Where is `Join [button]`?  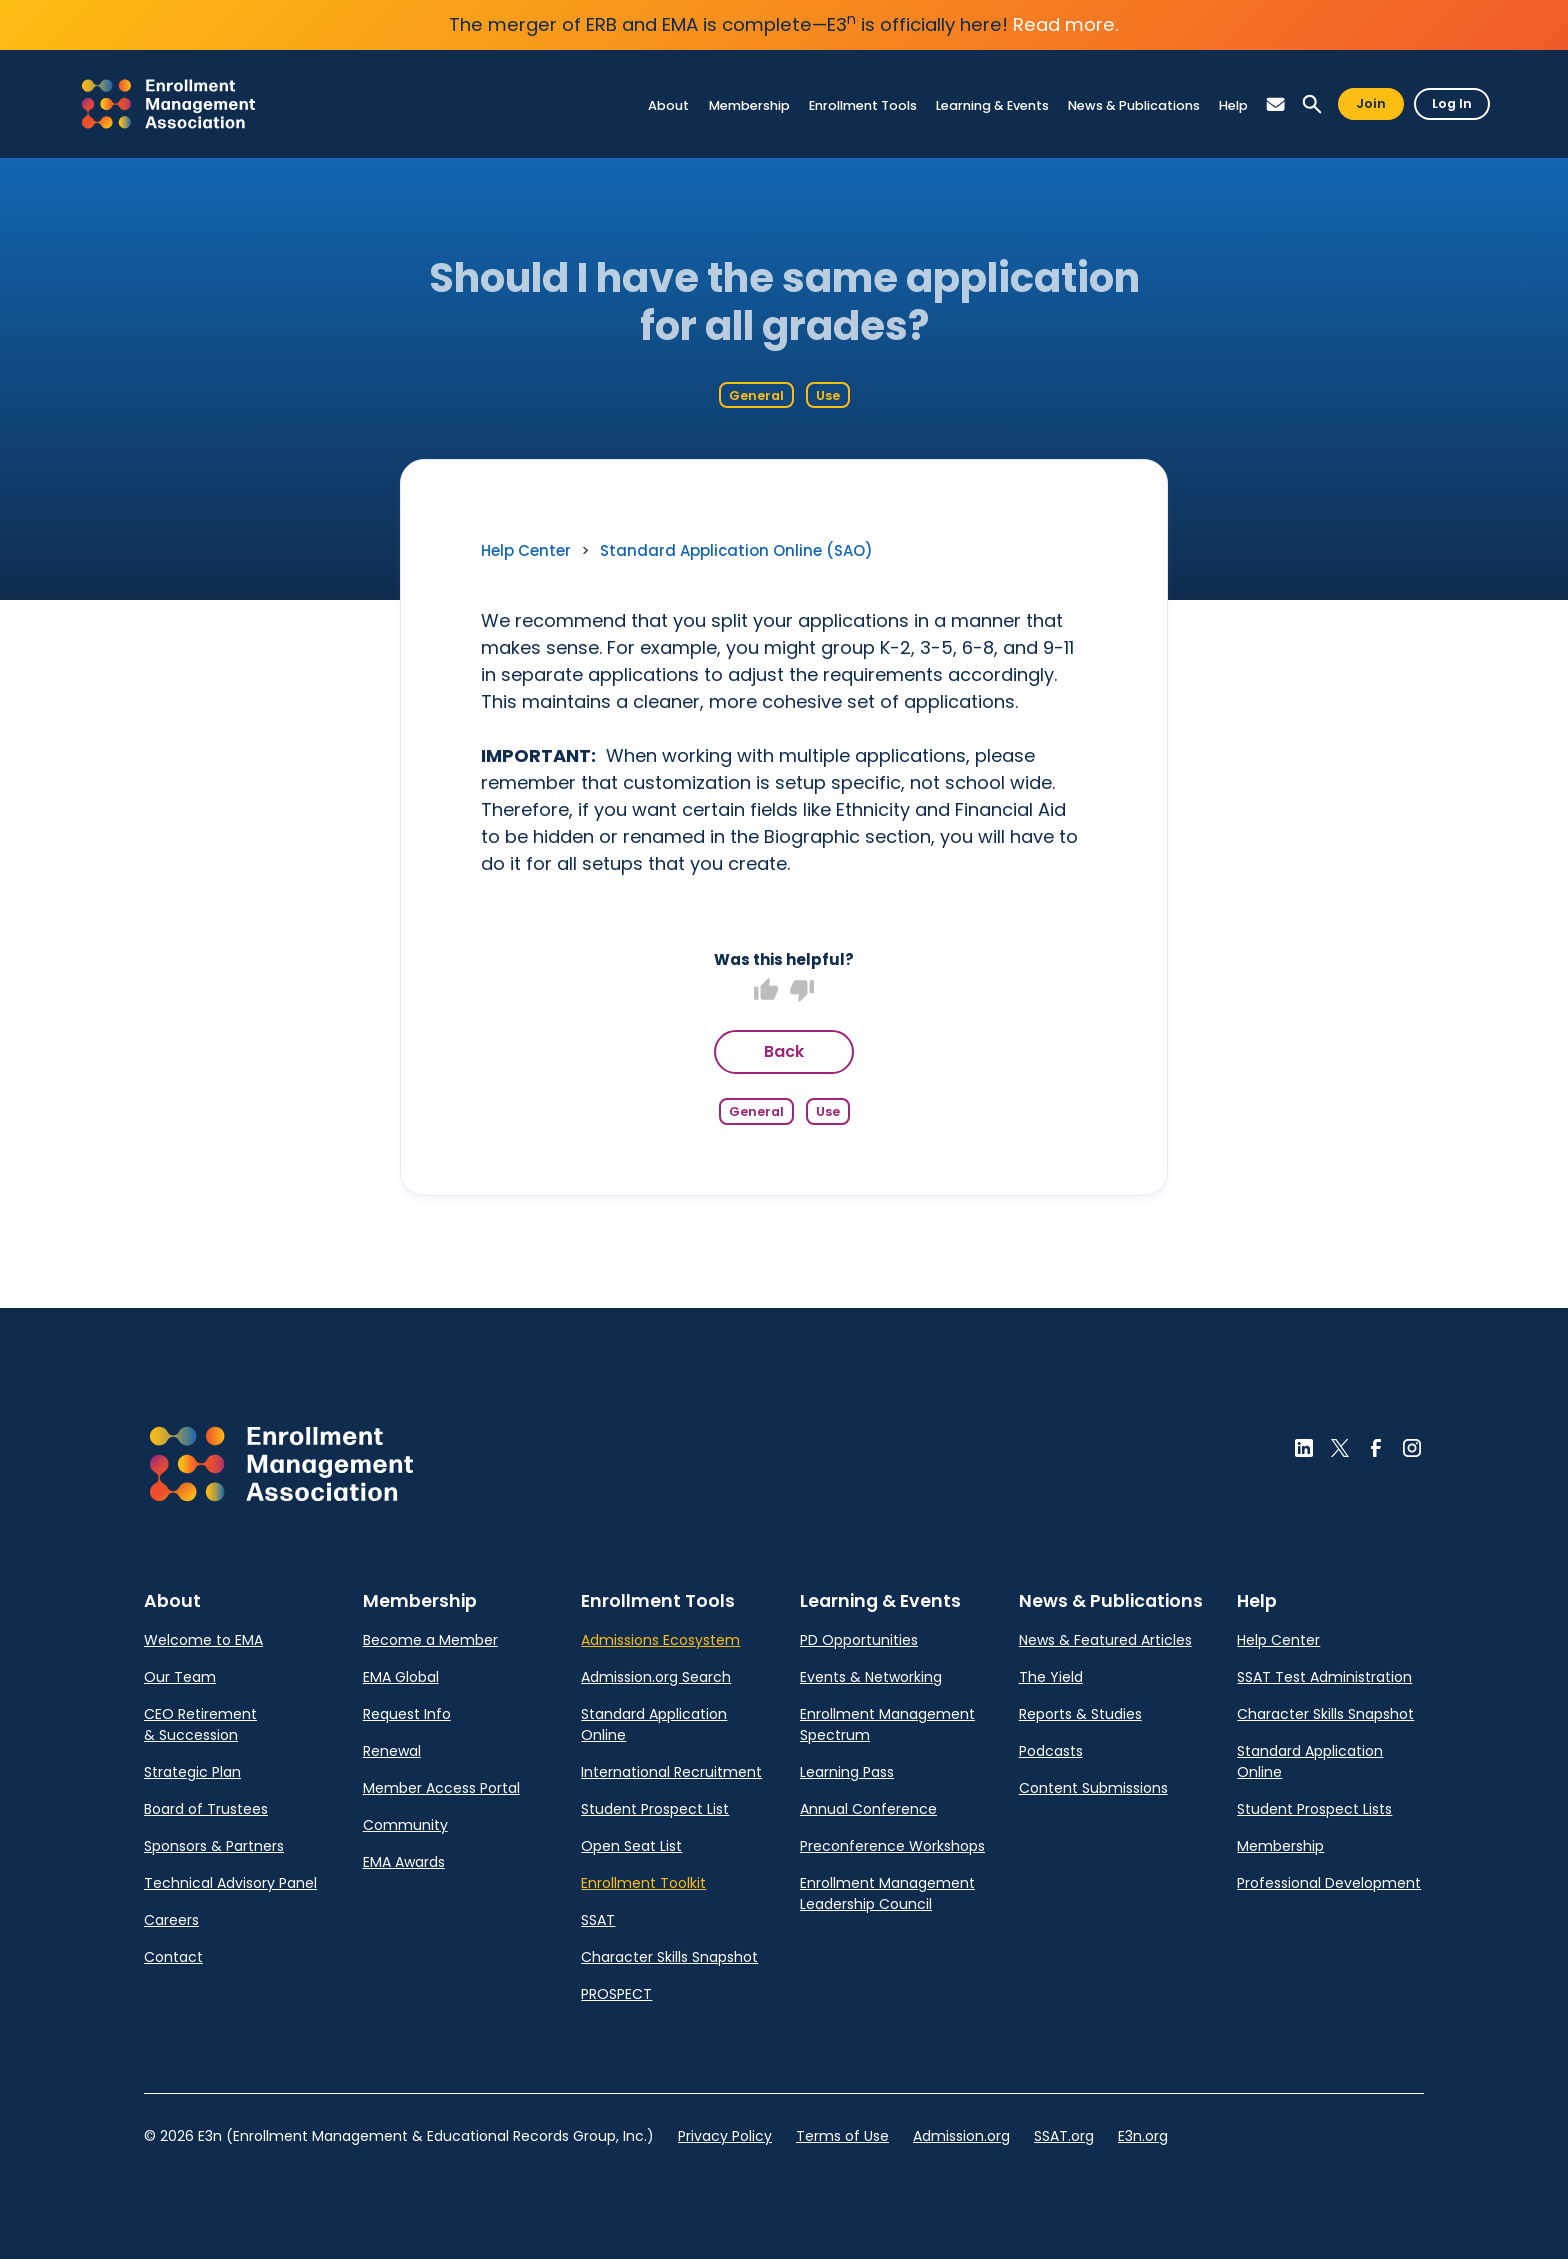 Join [button] is located at coordinates (1371, 103).